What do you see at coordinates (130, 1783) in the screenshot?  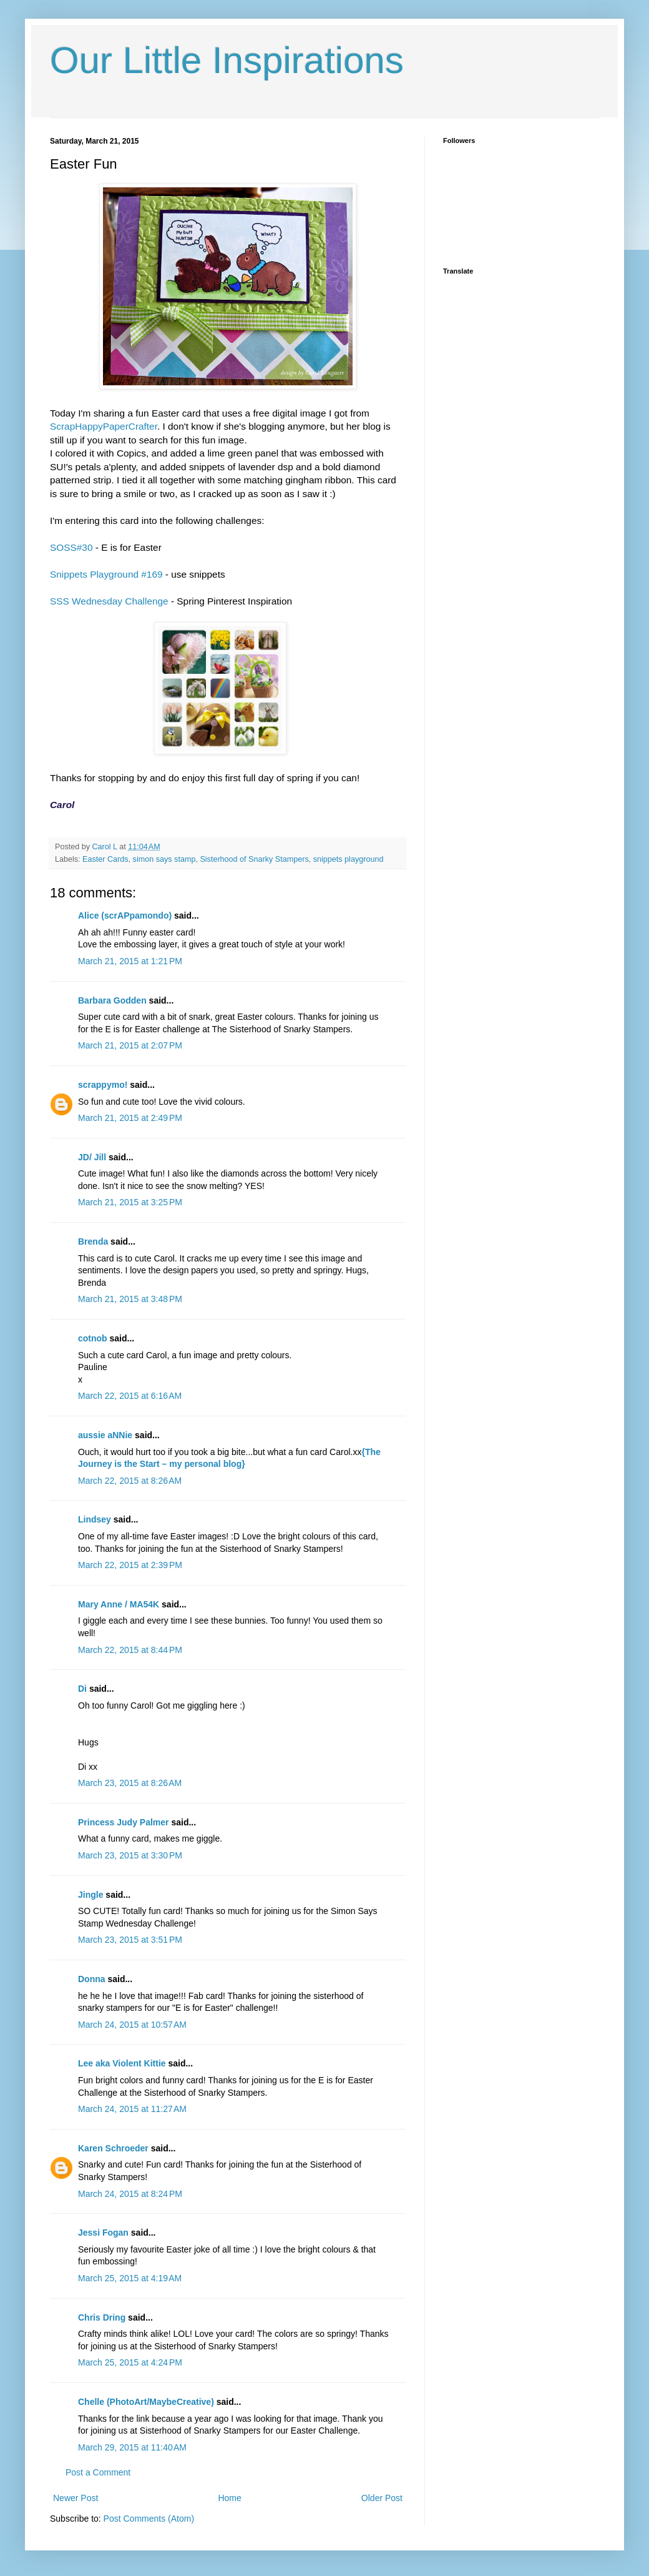 I see `March 23, 2015 at 8:26 AM` at bounding box center [130, 1783].